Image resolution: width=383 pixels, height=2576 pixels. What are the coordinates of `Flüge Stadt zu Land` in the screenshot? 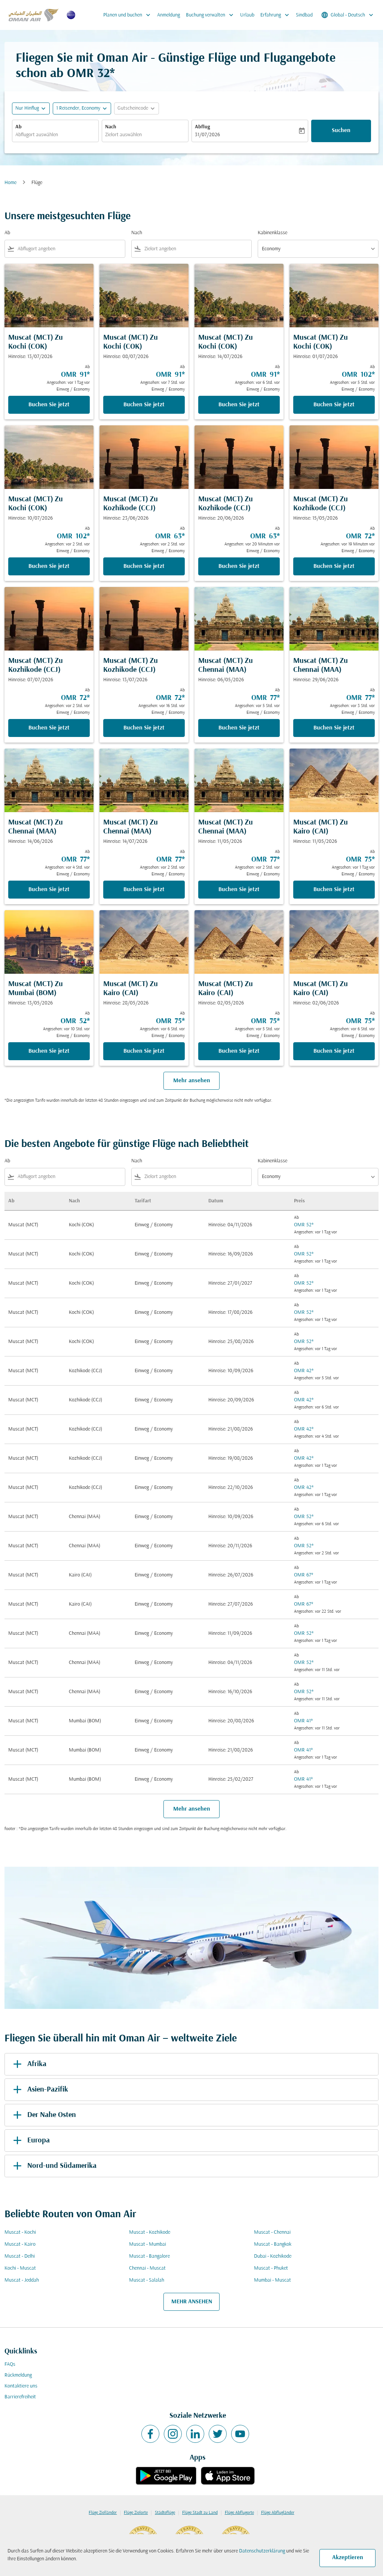 It's located at (200, 2513).